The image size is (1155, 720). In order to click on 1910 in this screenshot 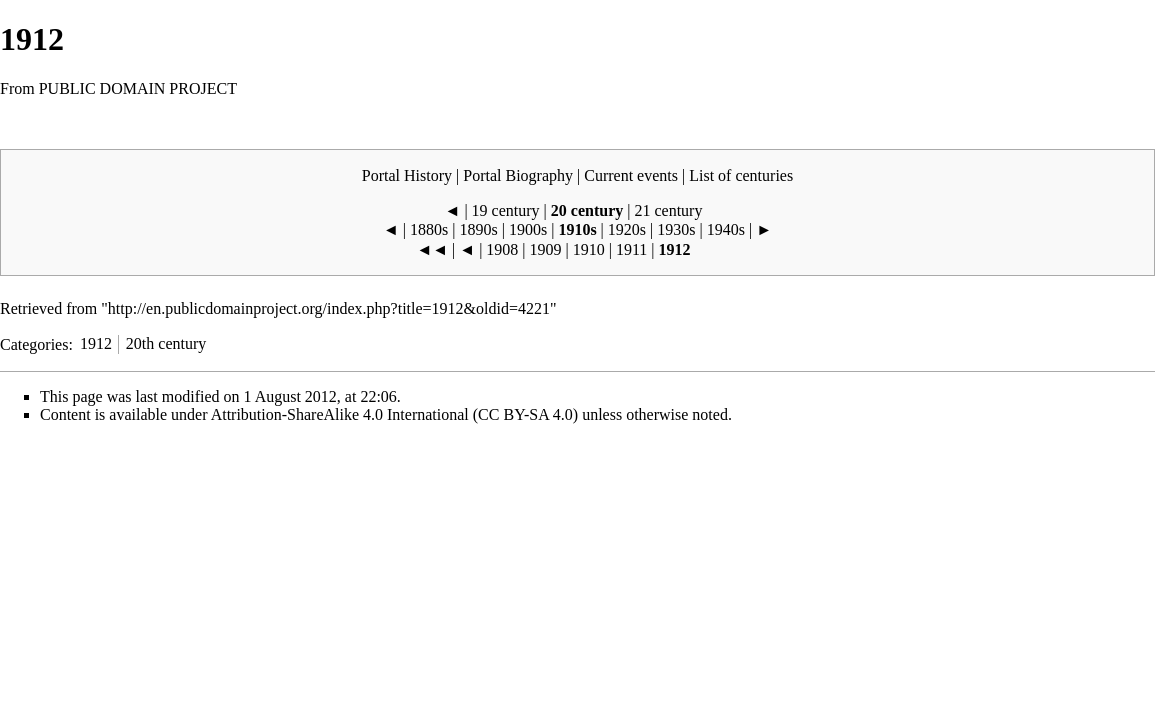, I will do `click(589, 249)`.